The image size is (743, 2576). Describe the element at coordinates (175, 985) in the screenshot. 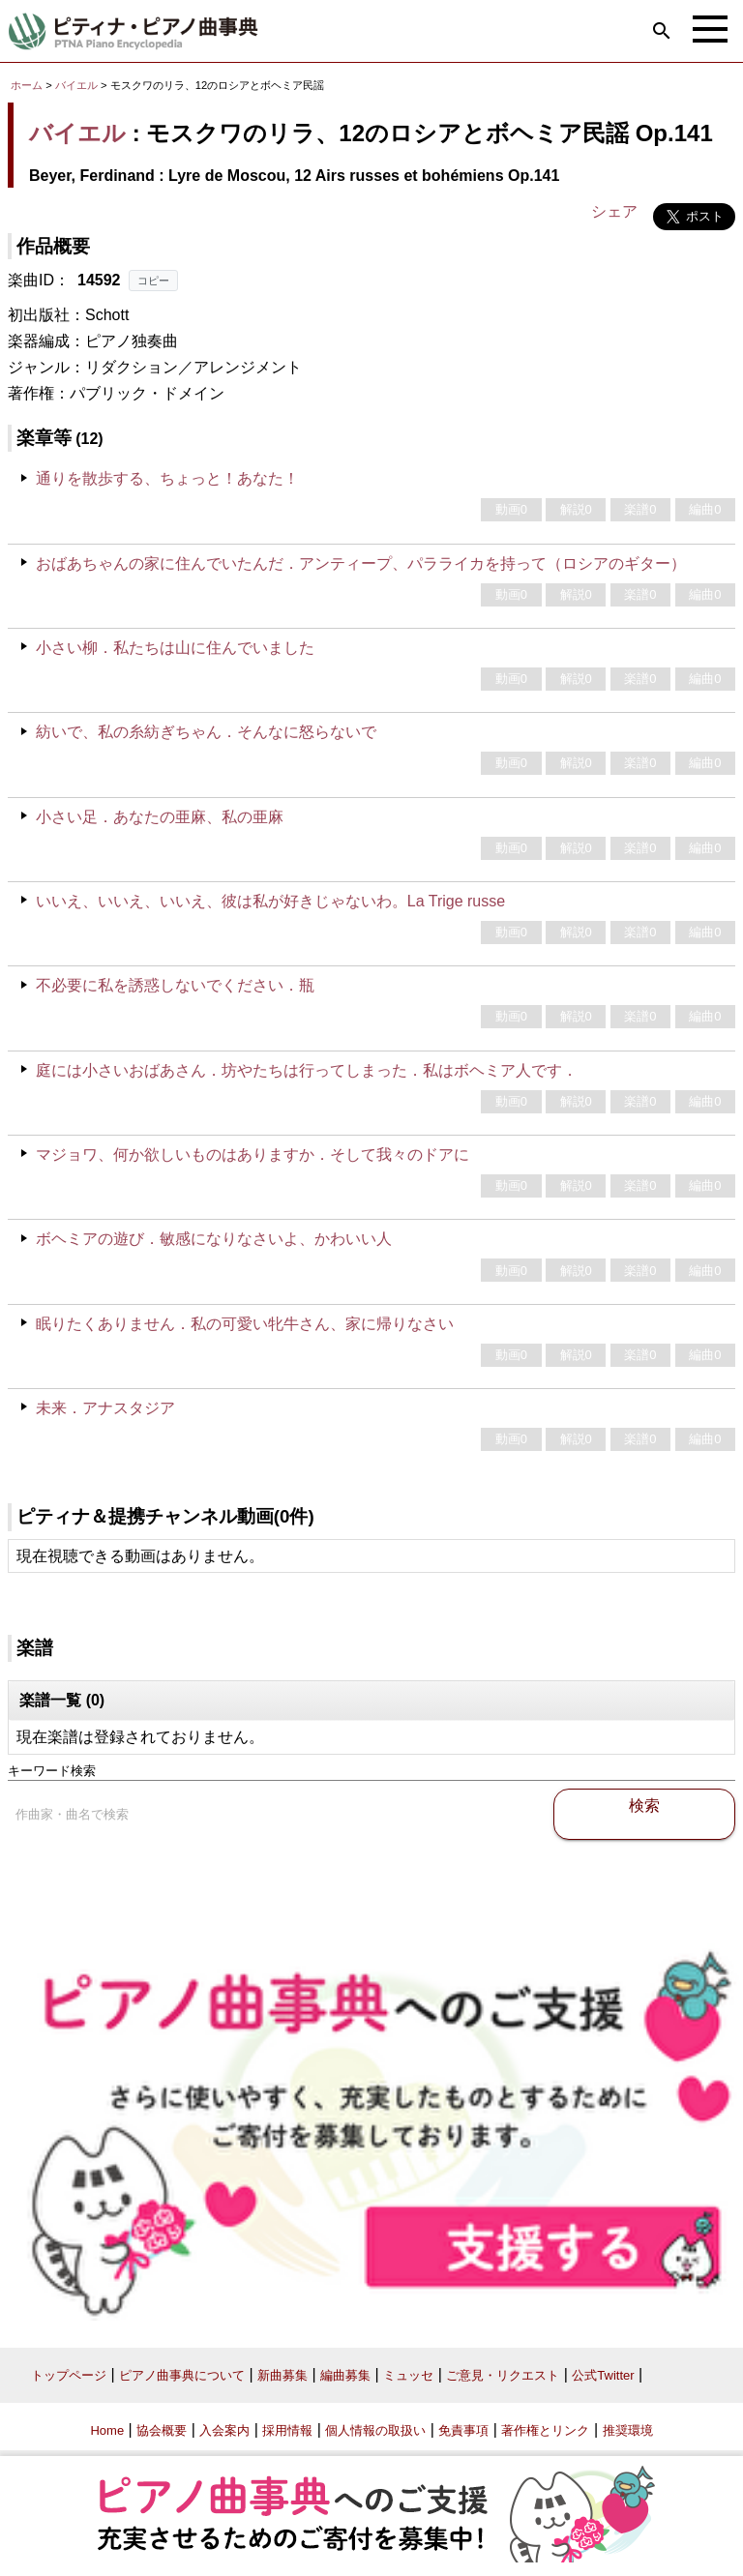

I see `不必要に私を誘惑しないでください．瓶` at that location.